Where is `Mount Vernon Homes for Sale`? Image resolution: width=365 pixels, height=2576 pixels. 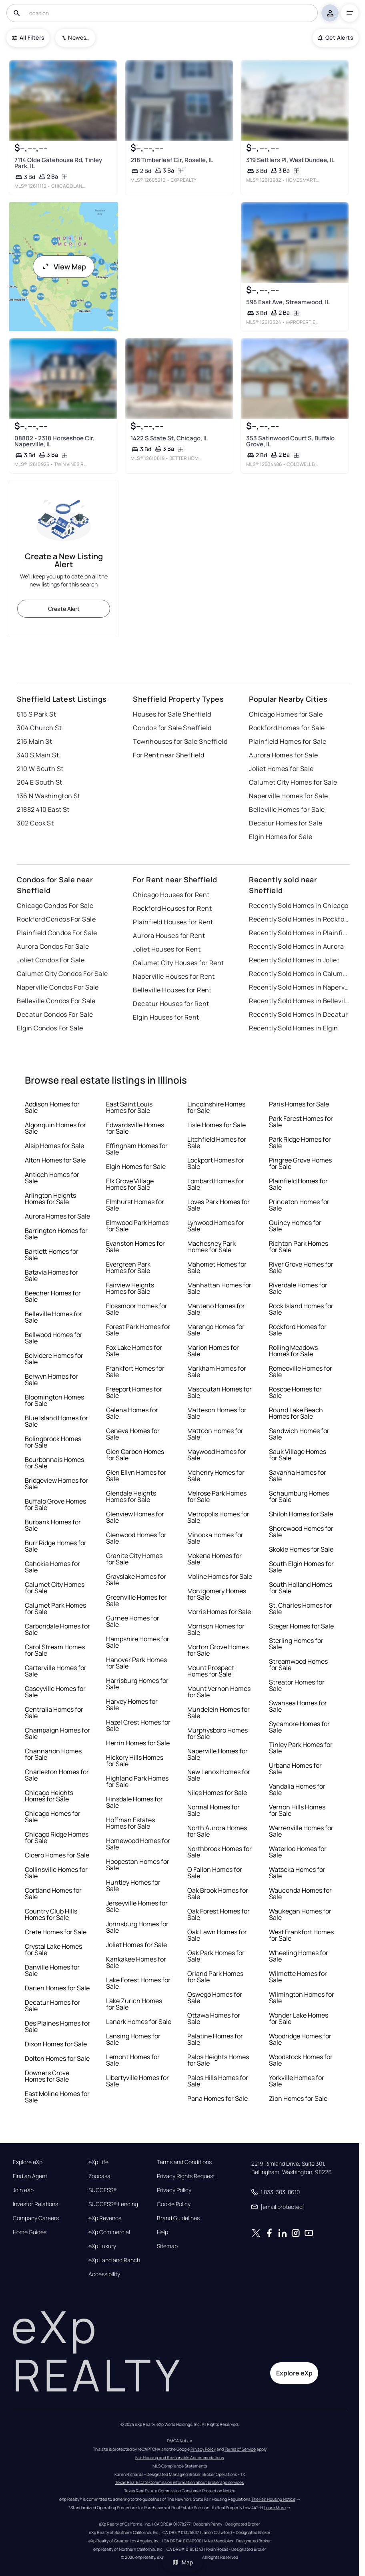 Mount Vernon Homes for Sale is located at coordinates (219, 1691).